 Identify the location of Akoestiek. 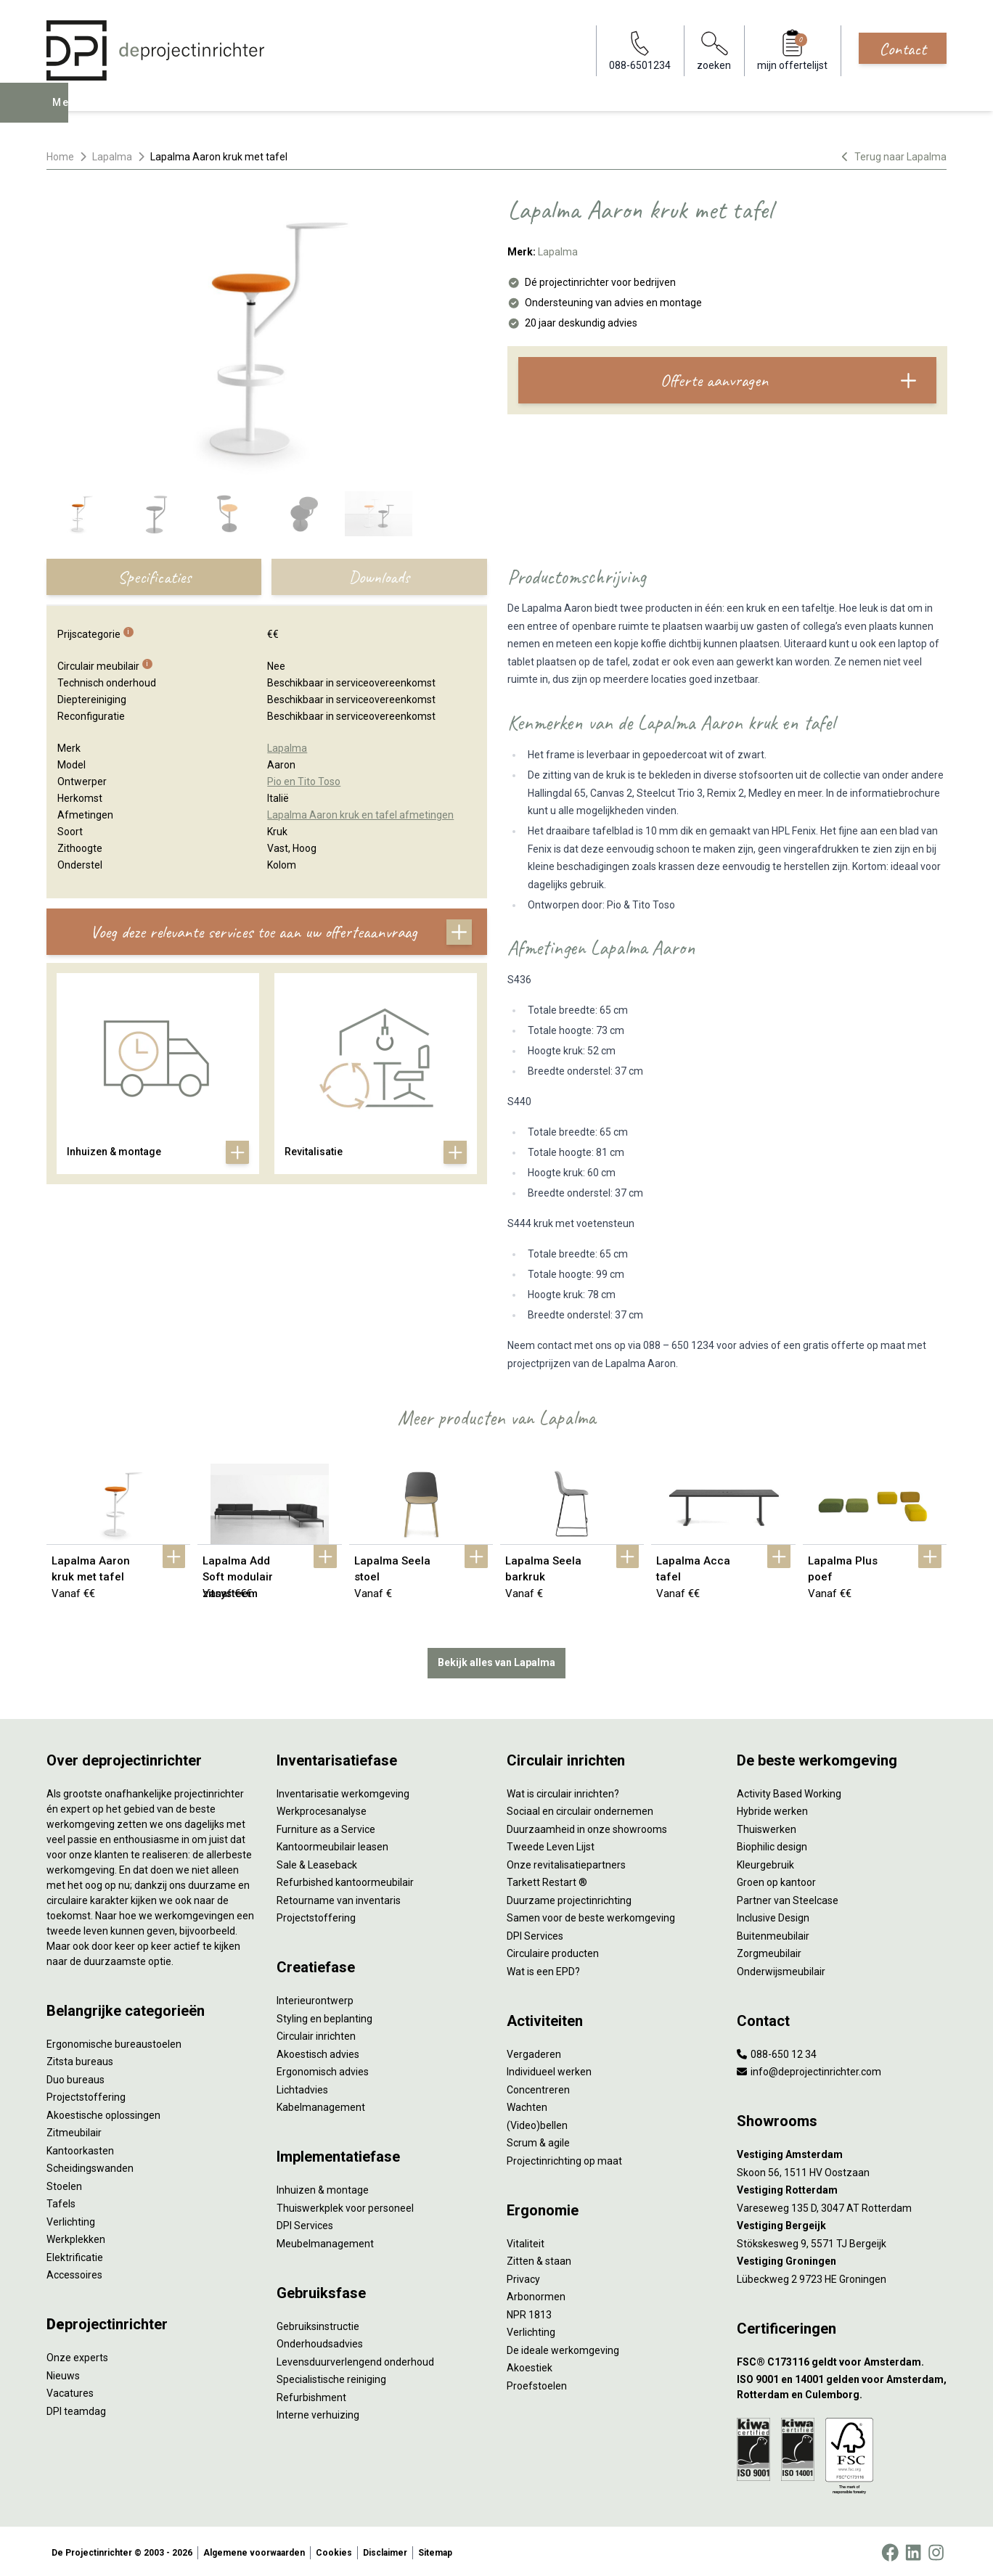
(529, 2365).